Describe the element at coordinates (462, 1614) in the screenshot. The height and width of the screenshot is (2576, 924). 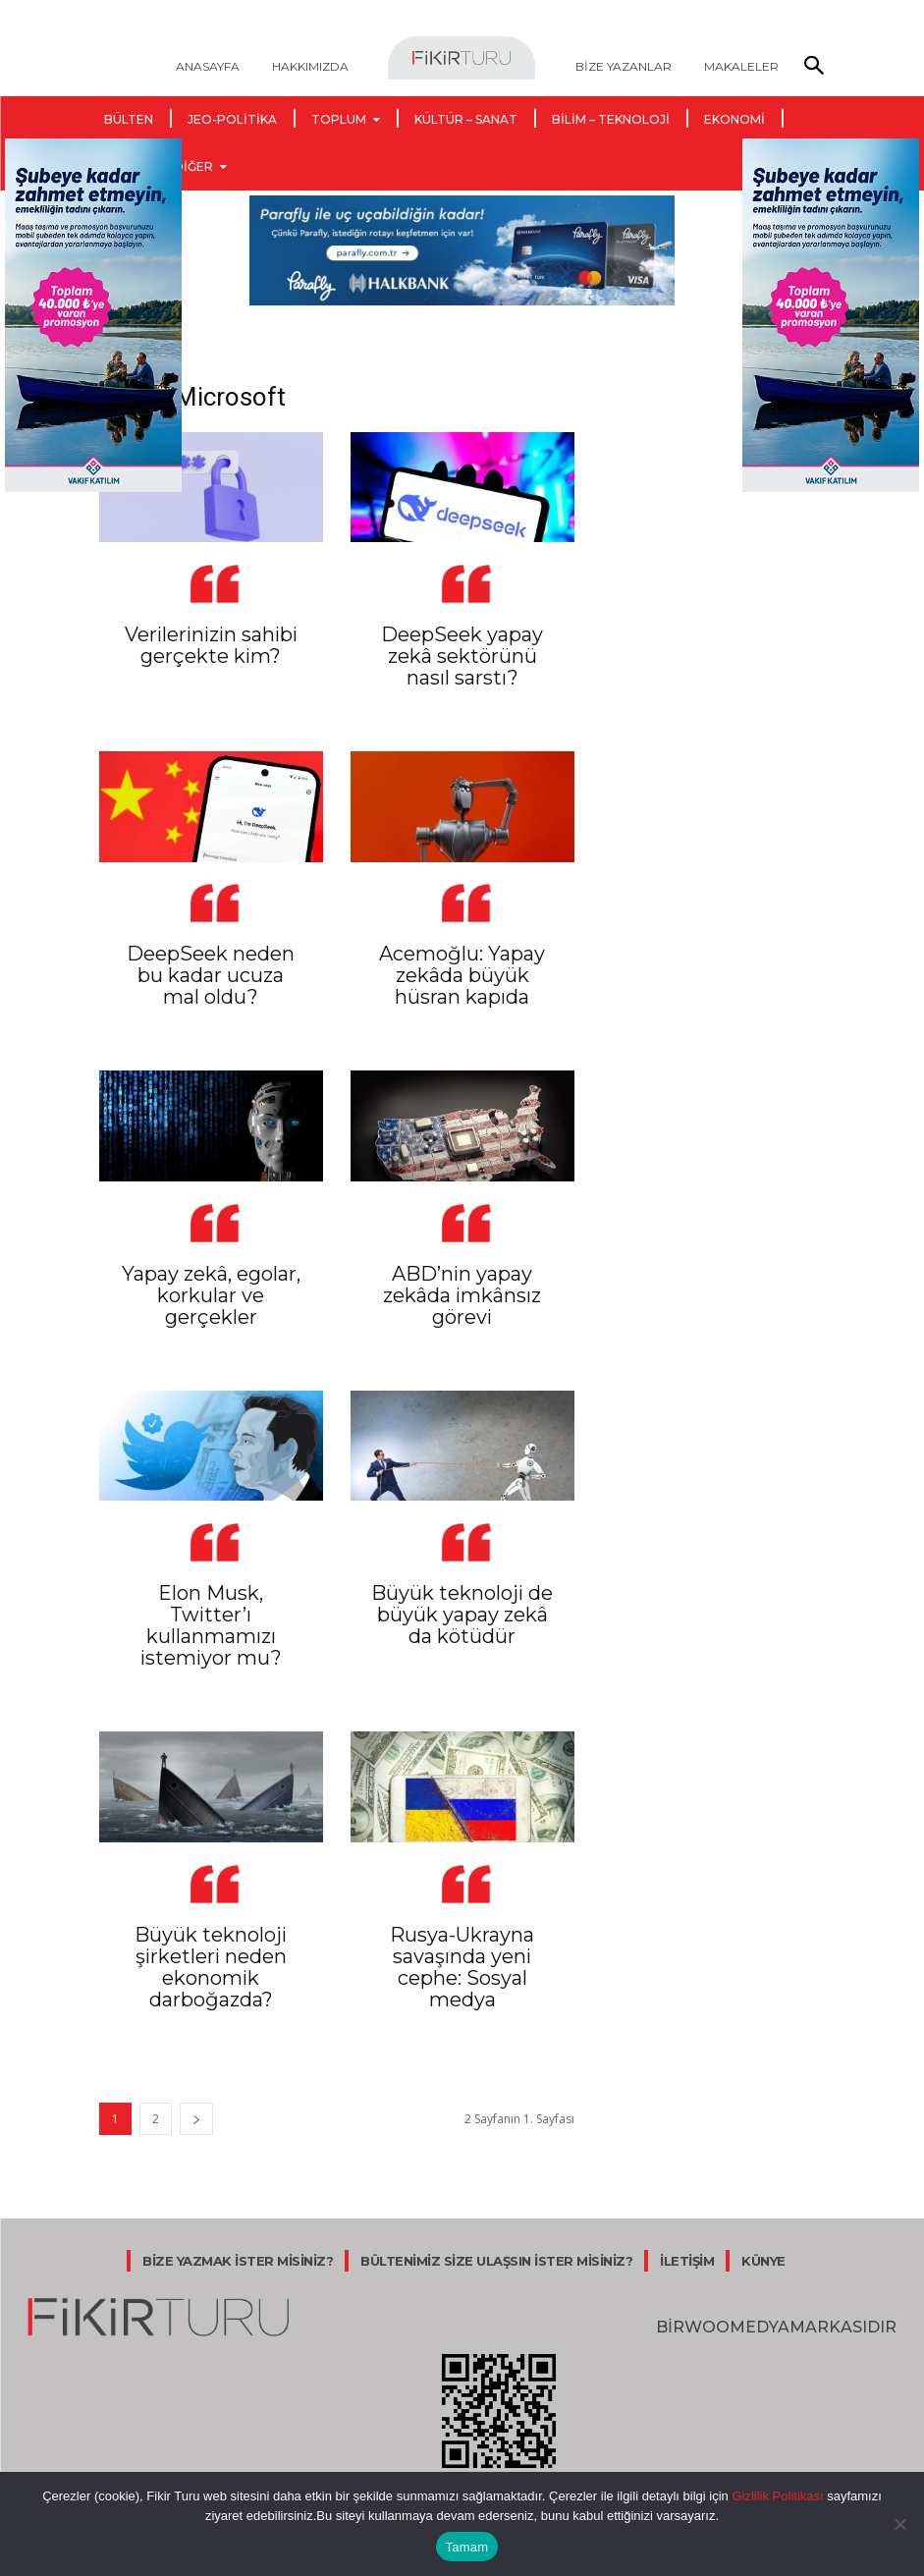
I see `Büyük teknoloji de büyük yapay zekâ da kötüdür` at that location.